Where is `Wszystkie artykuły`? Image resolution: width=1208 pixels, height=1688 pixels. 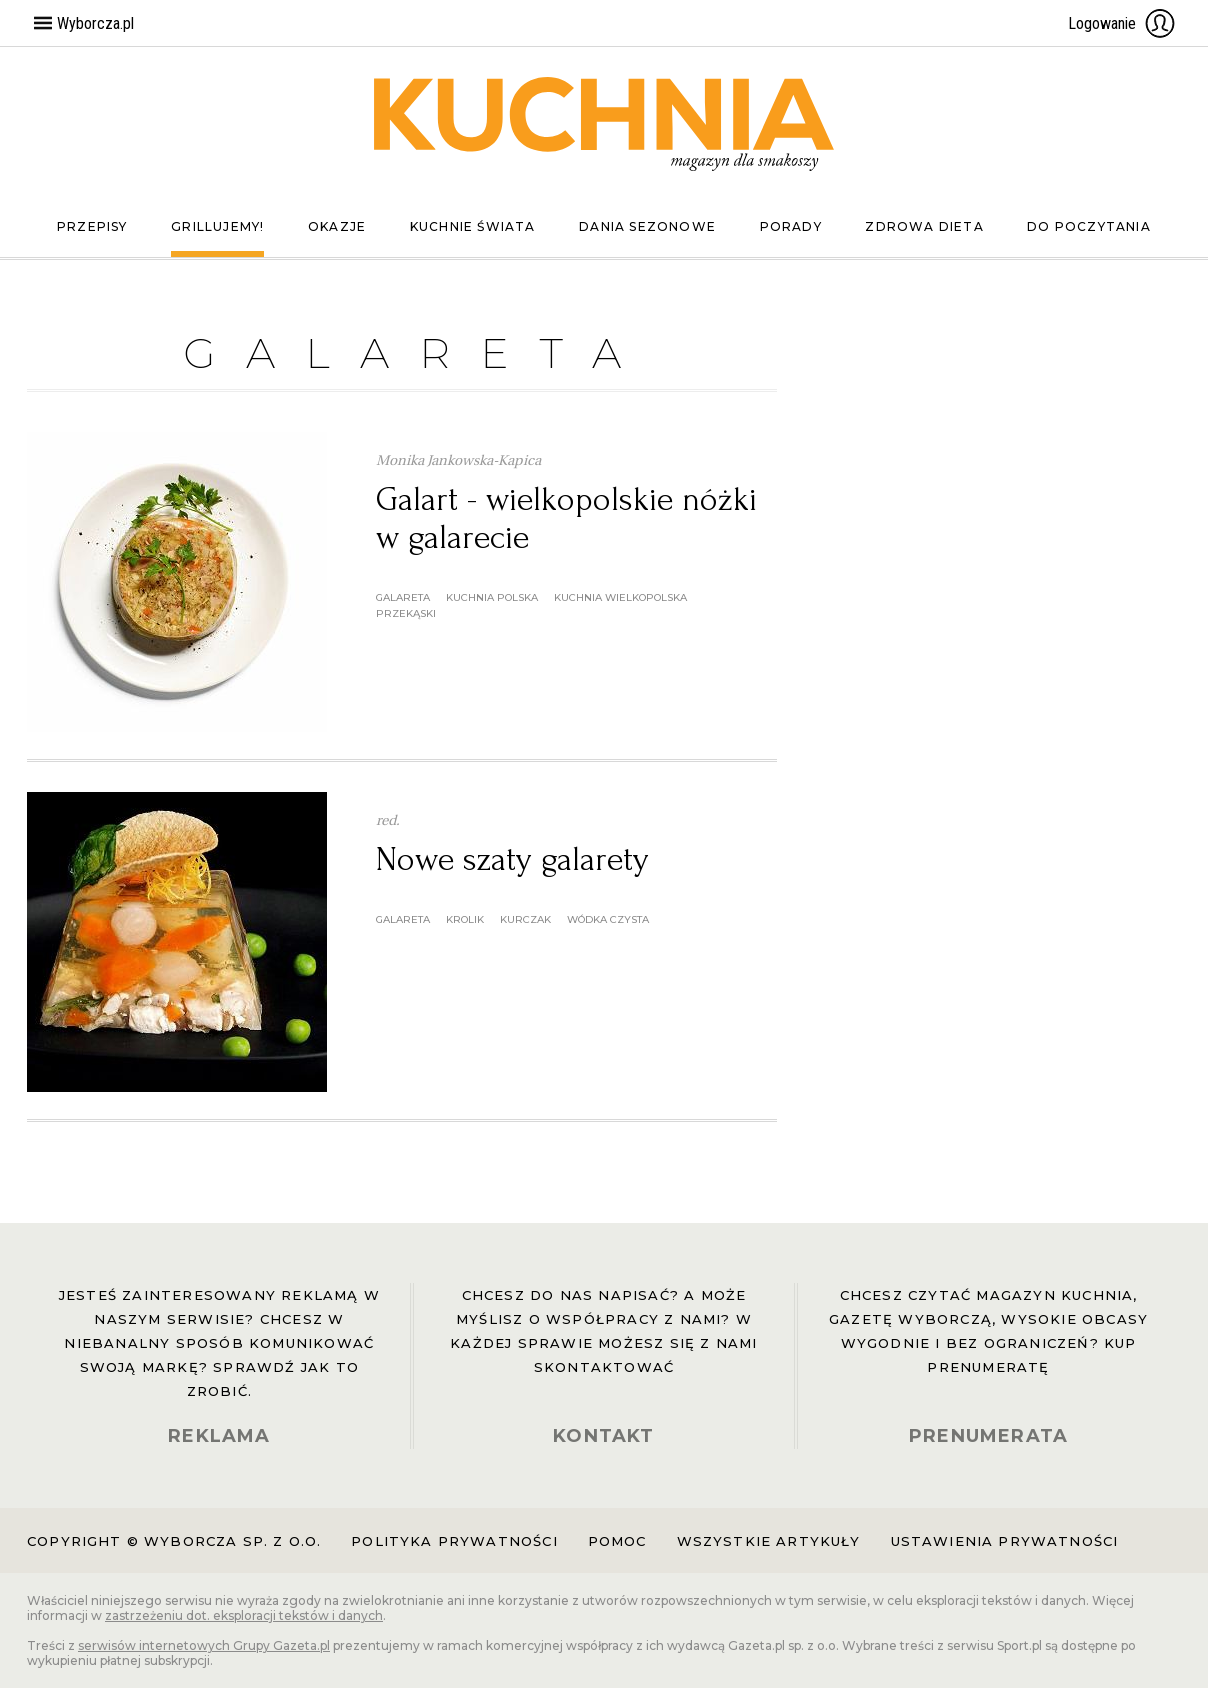 Wszystkie artykuły is located at coordinates (769, 1541).